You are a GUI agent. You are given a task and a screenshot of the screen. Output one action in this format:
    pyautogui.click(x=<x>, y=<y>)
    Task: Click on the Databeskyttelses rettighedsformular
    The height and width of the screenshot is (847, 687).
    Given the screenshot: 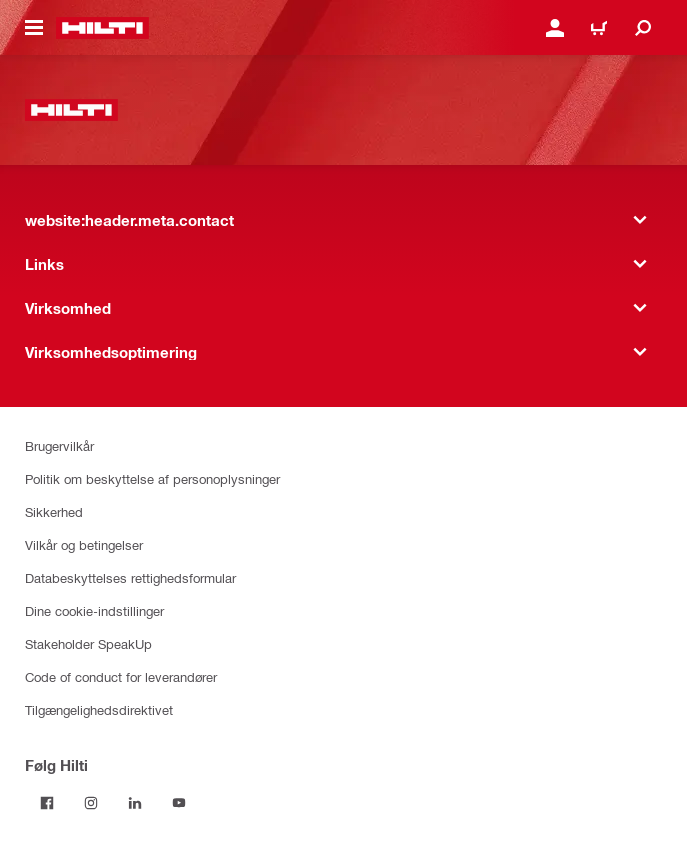 What is the action you would take?
    pyautogui.click(x=130, y=577)
    